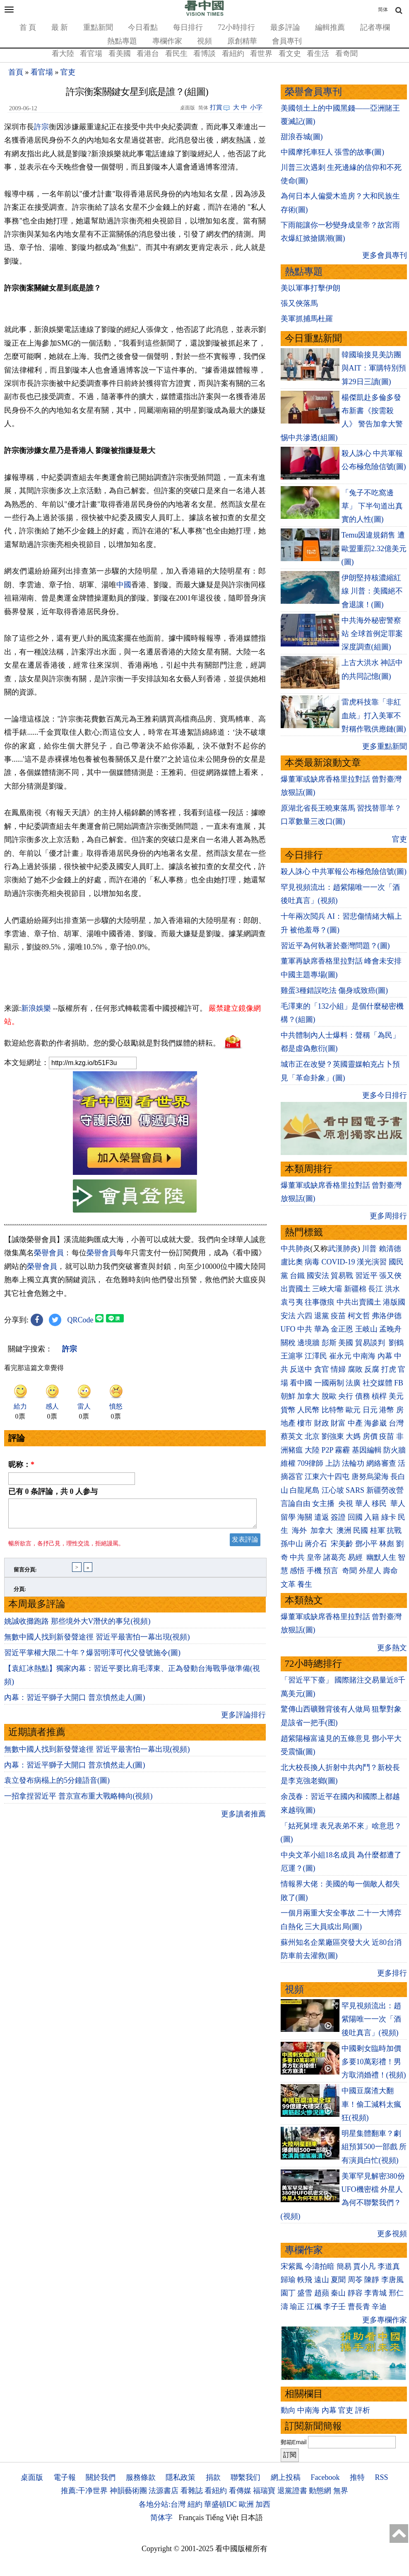 The height and width of the screenshot is (2576, 409). I want to click on 腐敗, so click(355, 1369).